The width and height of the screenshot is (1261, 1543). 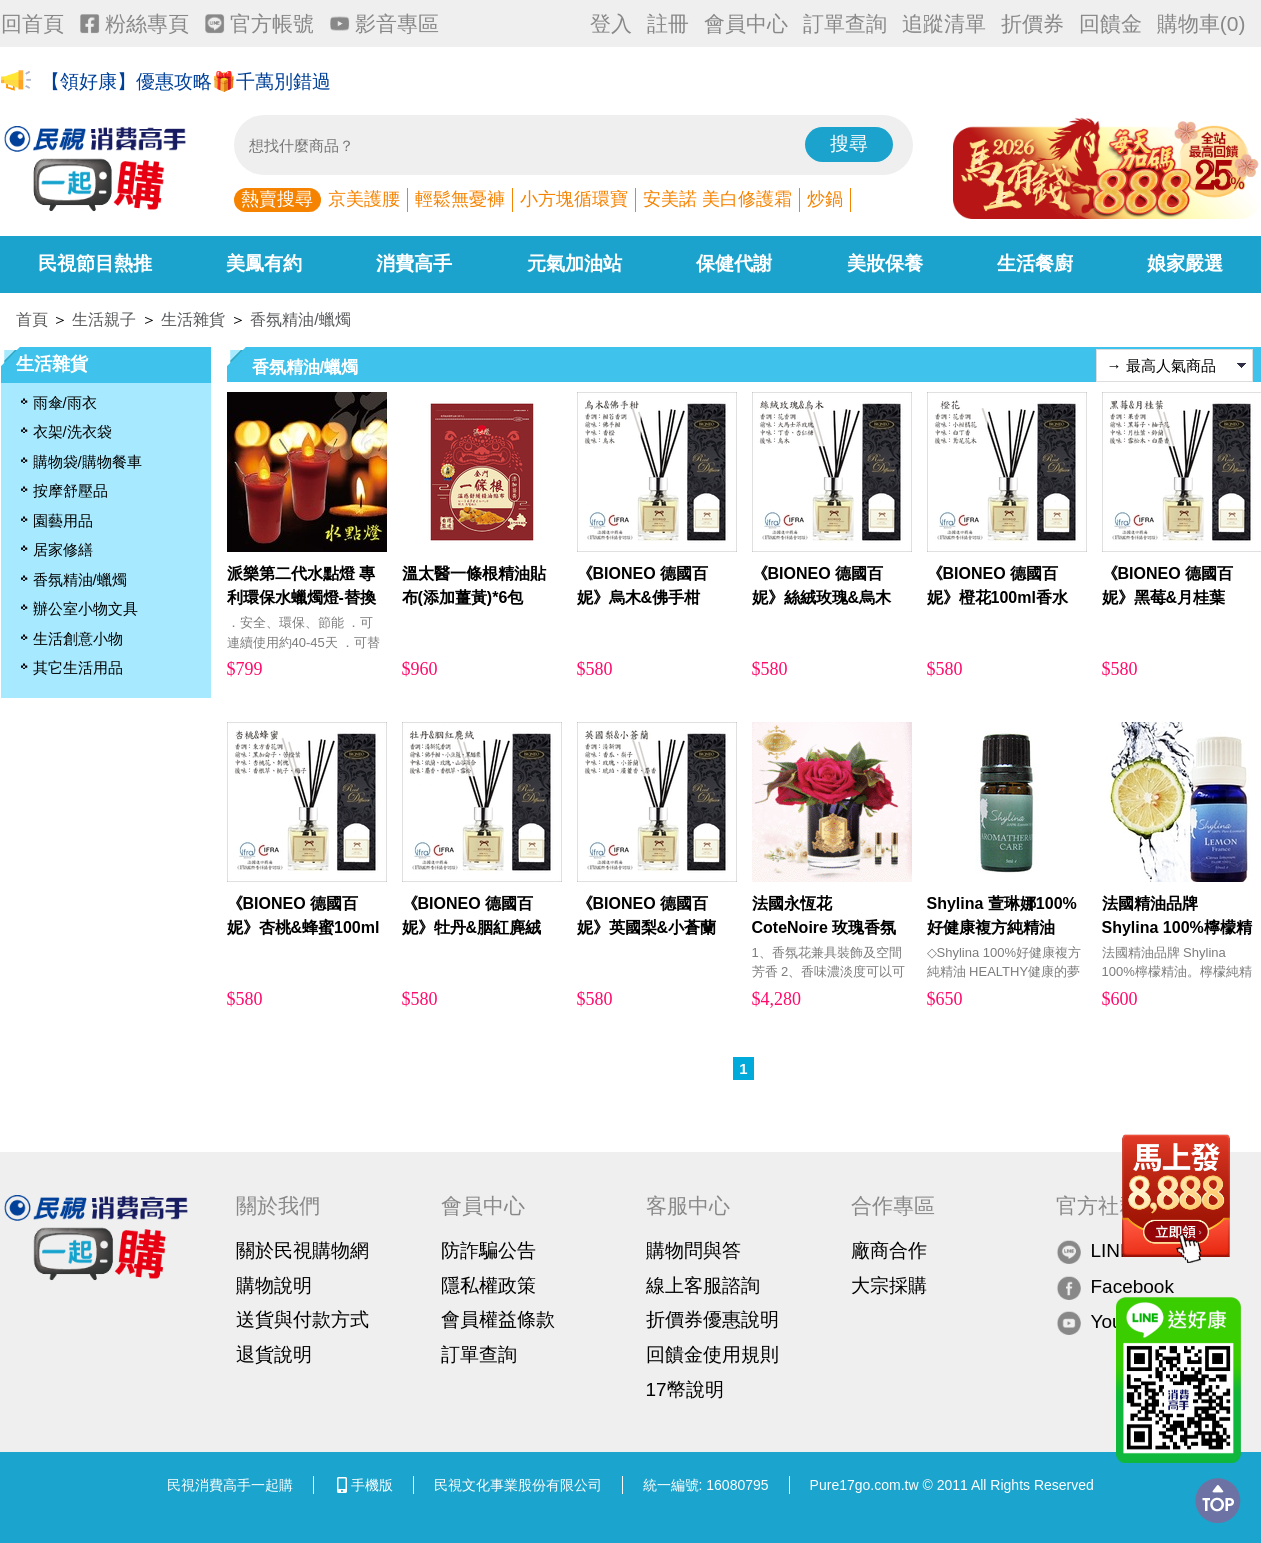 What do you see at coordinates (264, 263) in the screenshot?
I see `美鳳有約` at bounding box center [264, 263].